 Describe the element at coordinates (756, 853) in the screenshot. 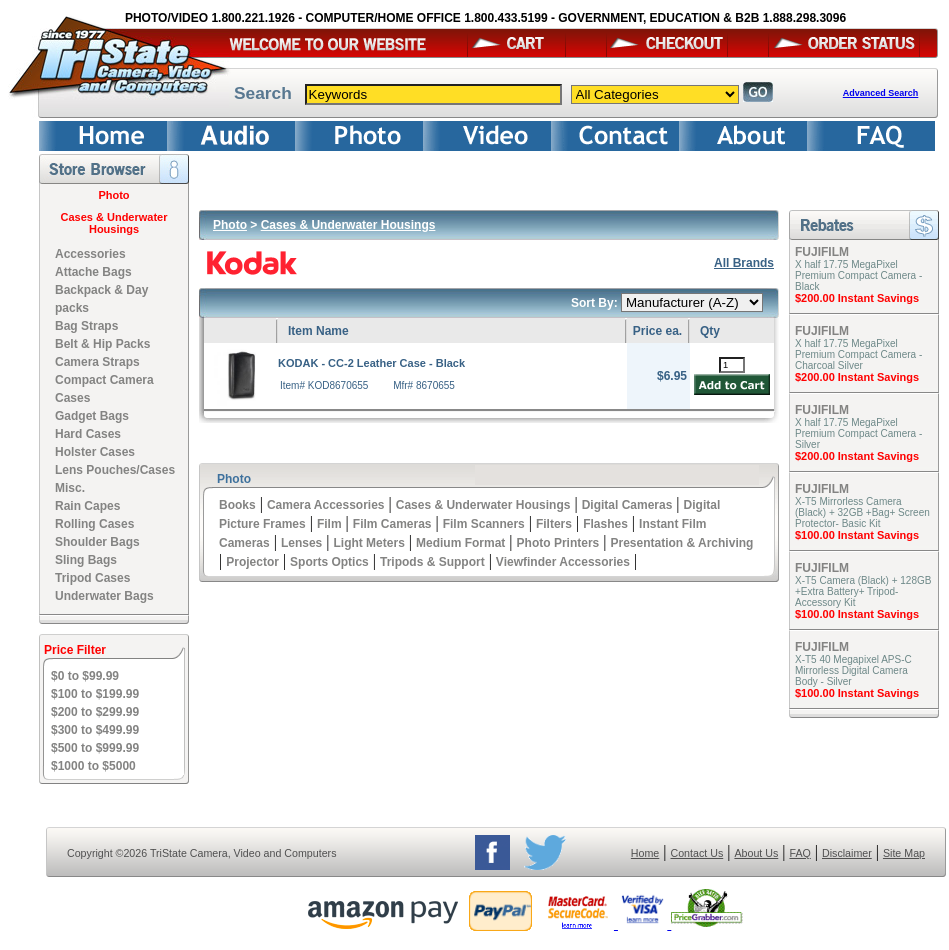

I see `About Us` at that location.